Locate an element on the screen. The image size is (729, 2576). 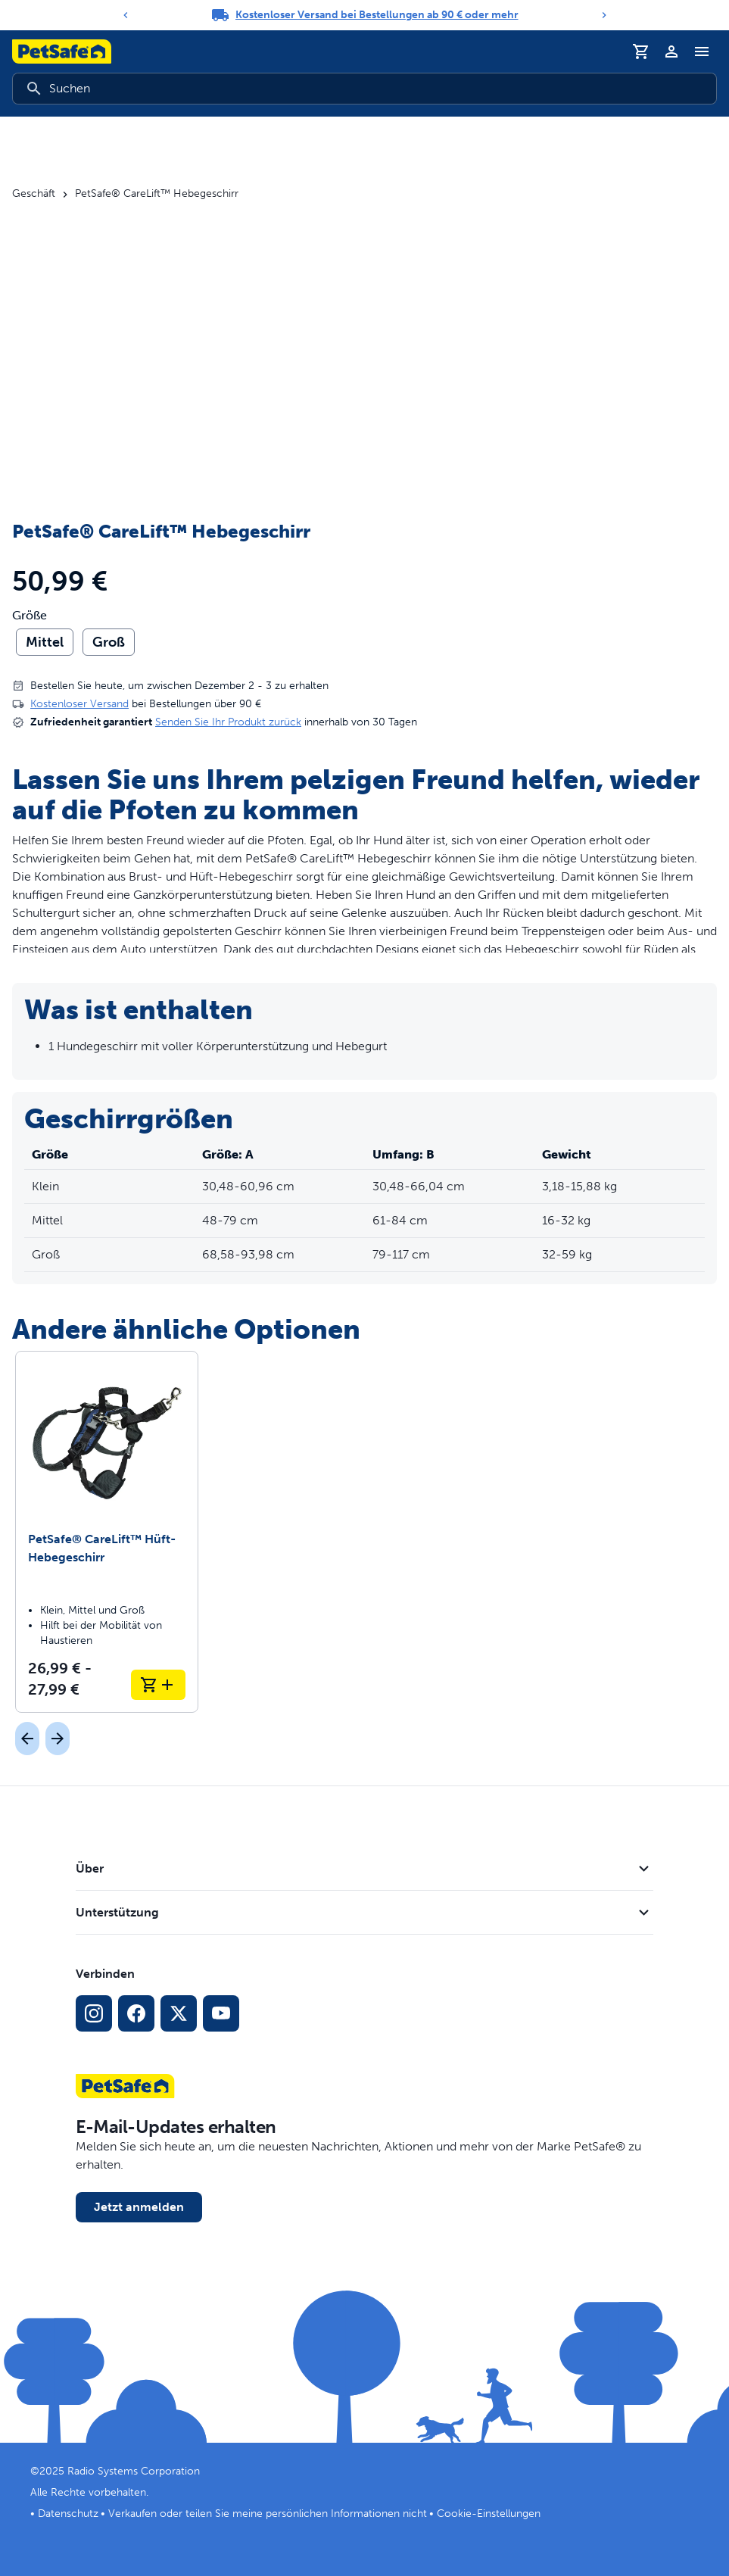
Mittel [radio] is located at coordinates (45, 642).